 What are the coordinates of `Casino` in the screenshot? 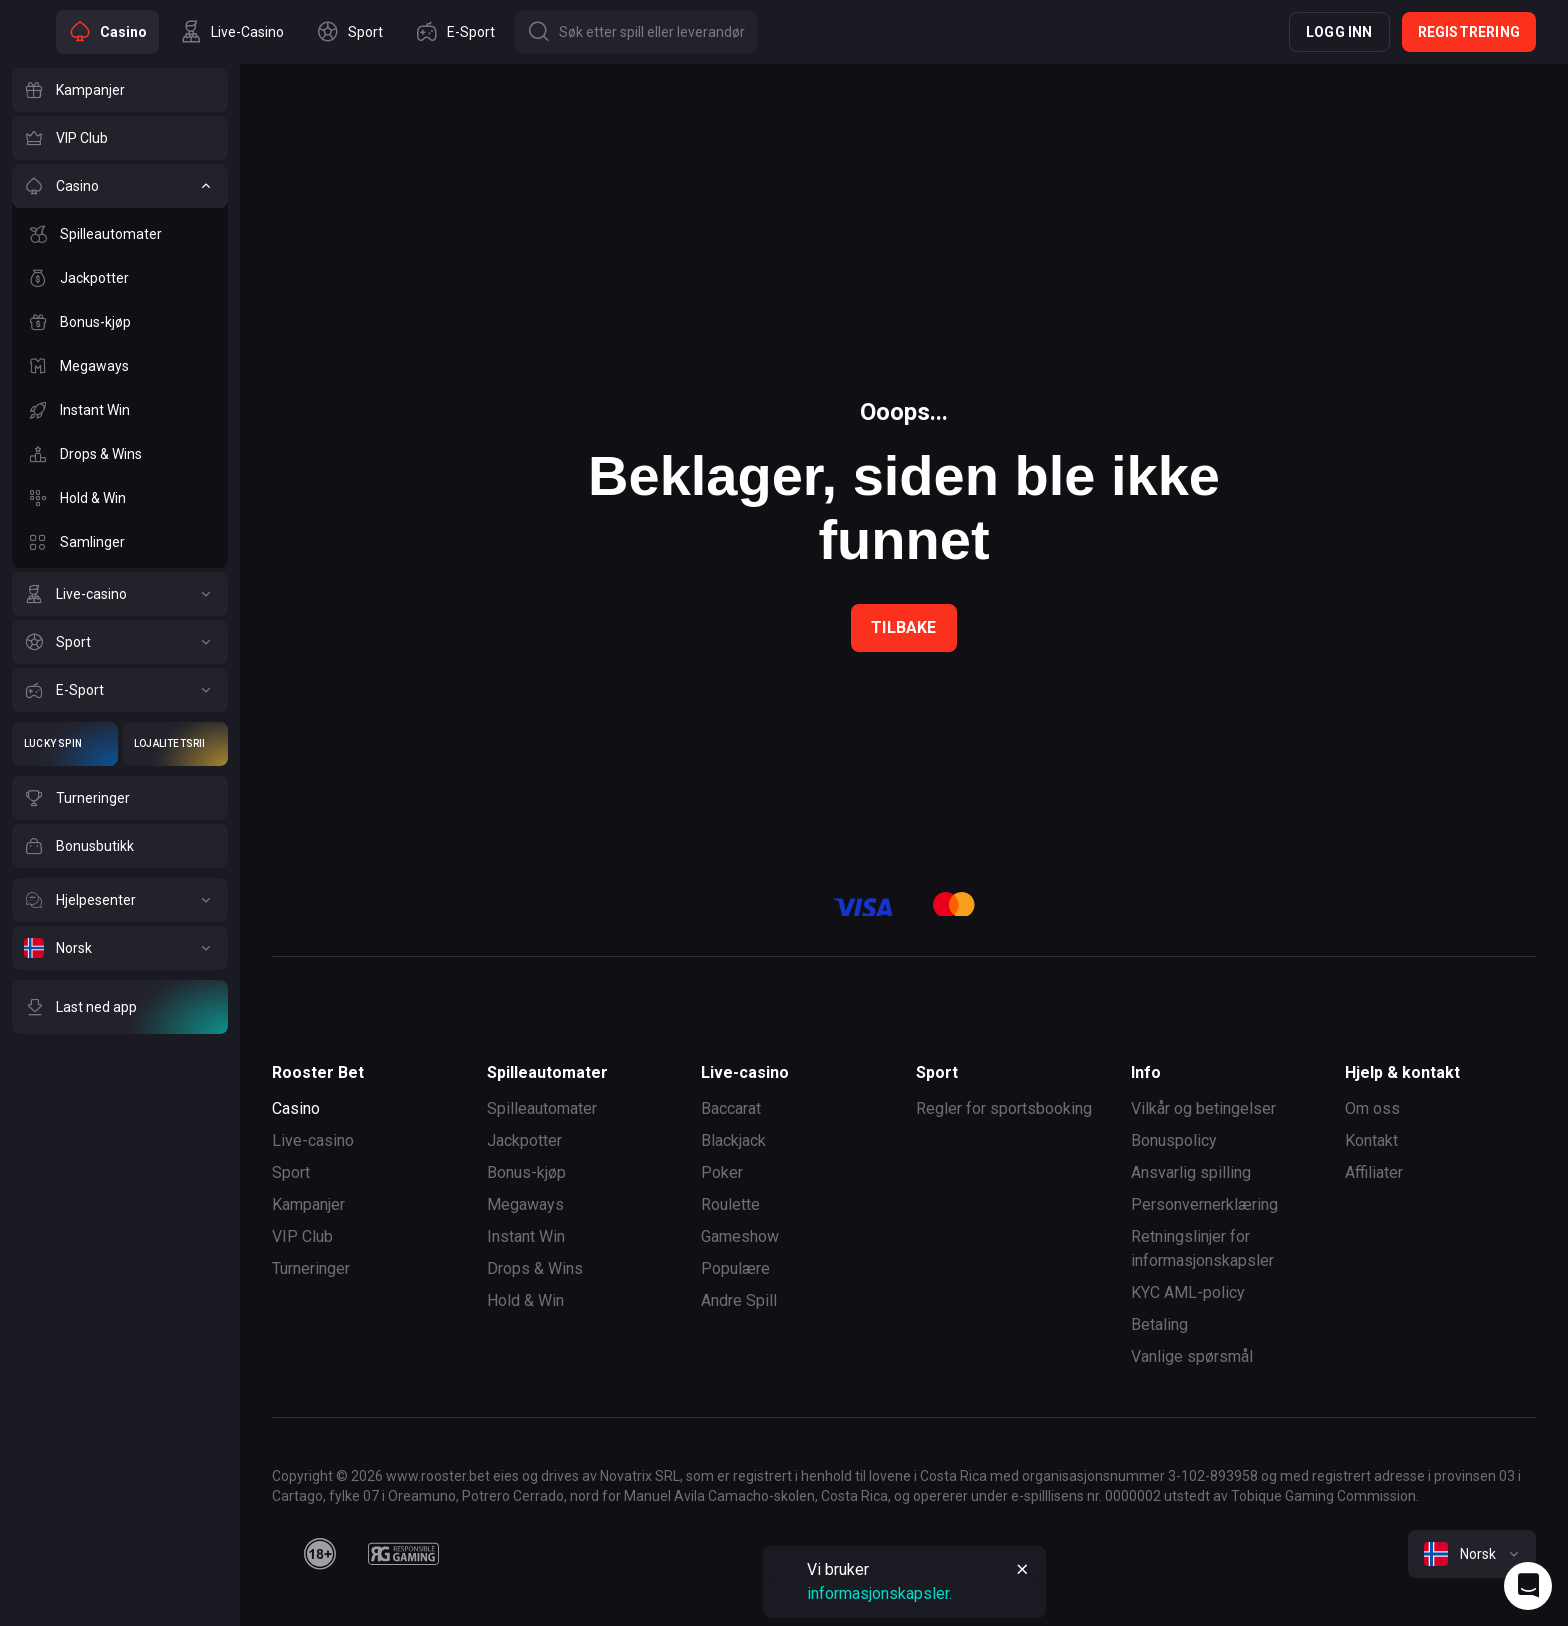 It's located at (296, 1108).